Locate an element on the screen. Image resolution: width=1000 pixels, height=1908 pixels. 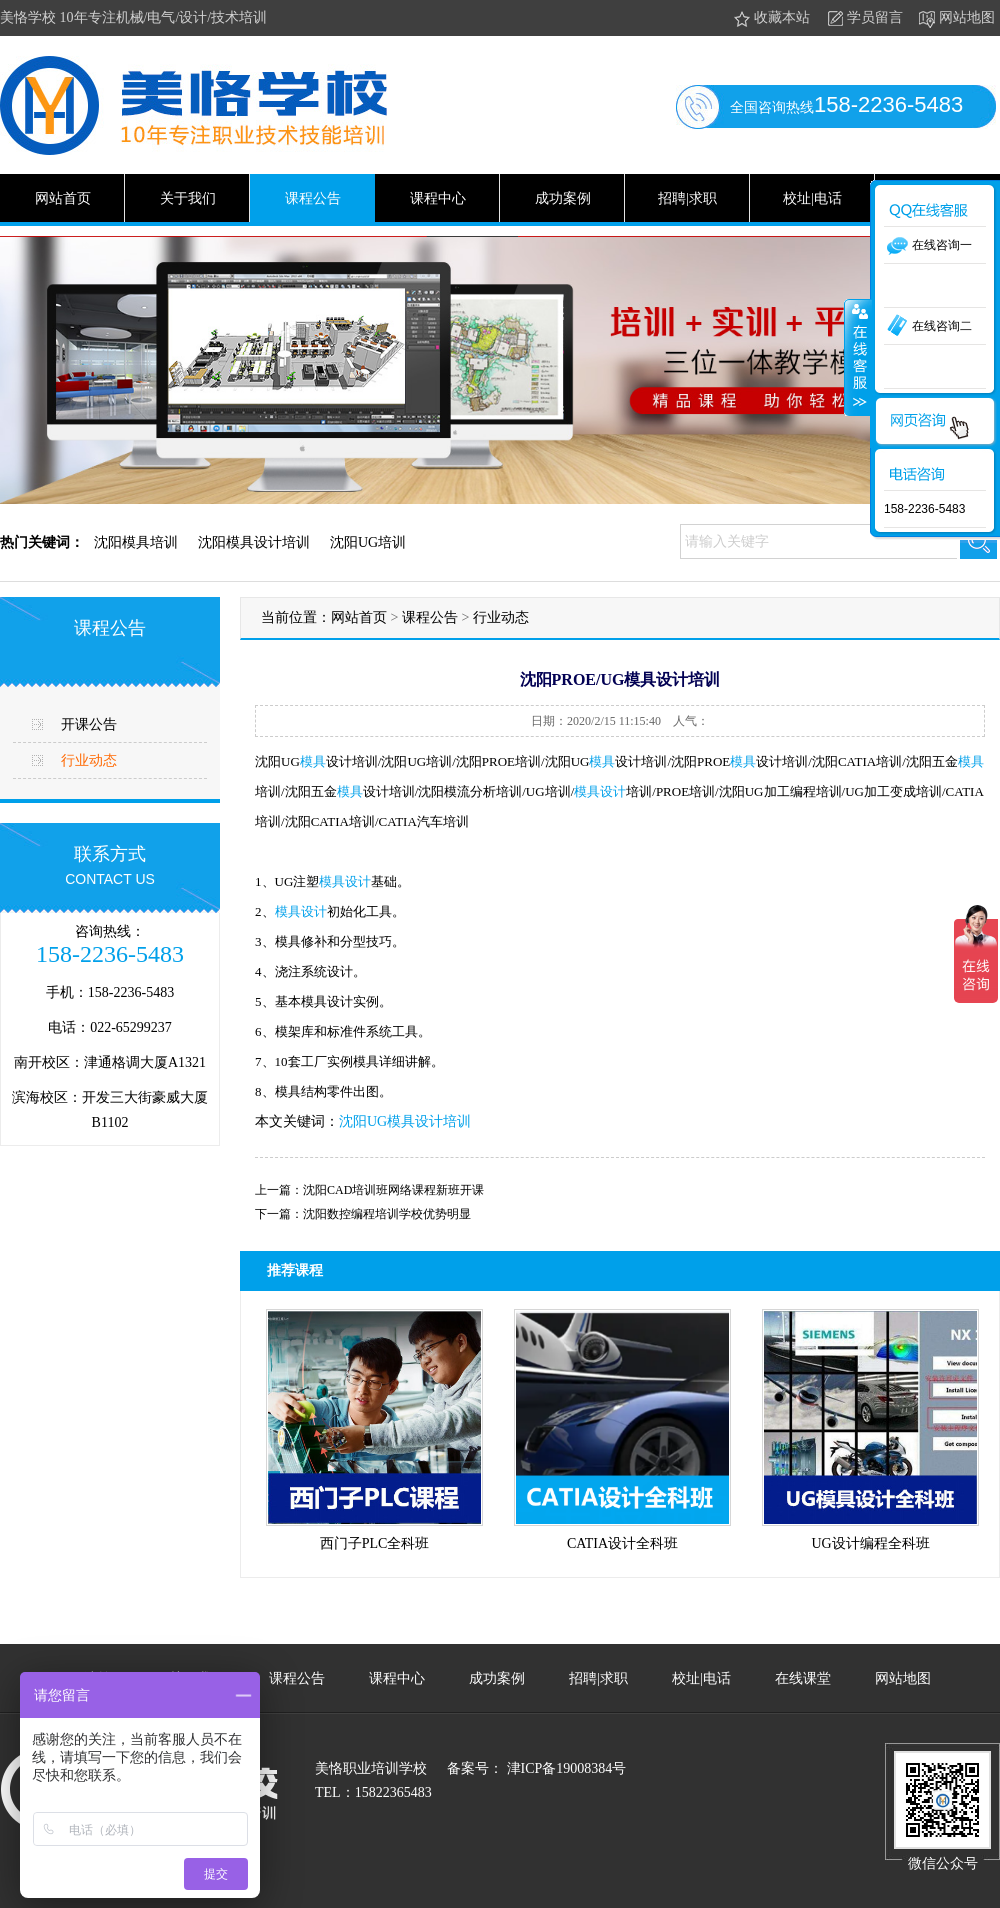
行业动态 is located at coordinates (89, 760).